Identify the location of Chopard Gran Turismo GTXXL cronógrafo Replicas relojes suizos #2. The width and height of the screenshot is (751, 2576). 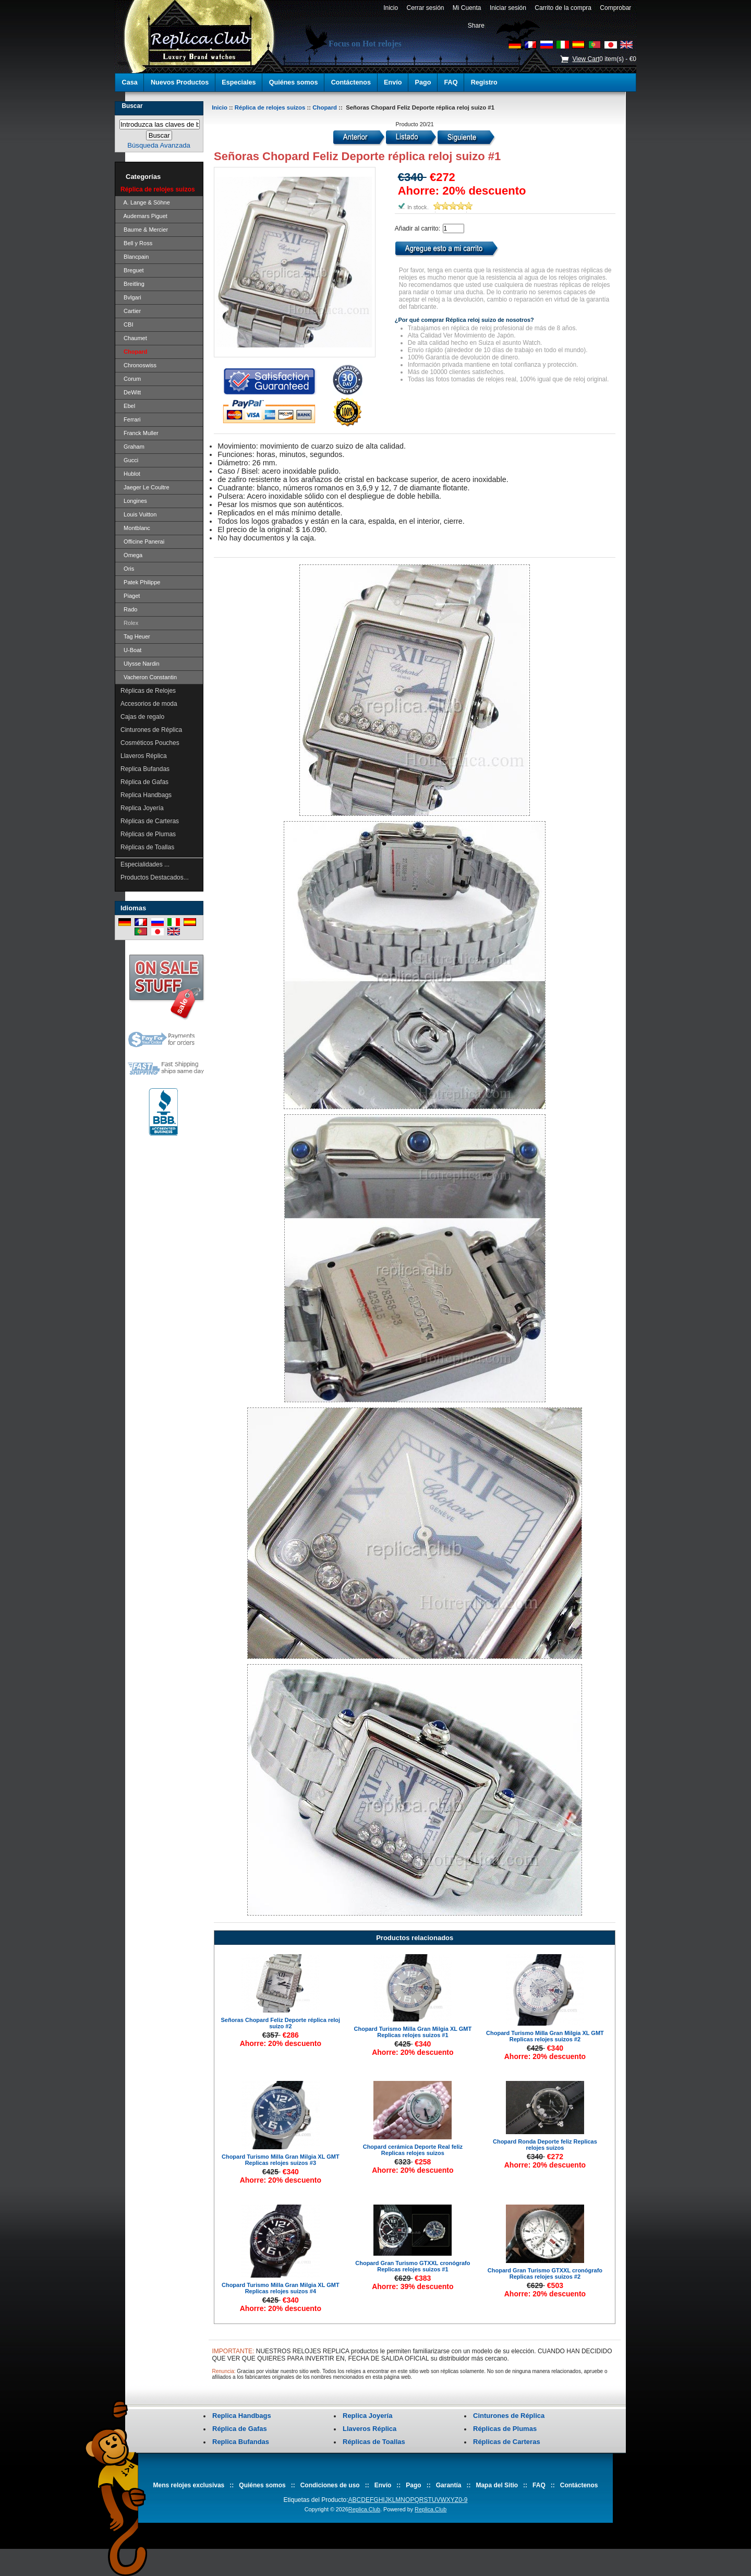
(545, 2273).